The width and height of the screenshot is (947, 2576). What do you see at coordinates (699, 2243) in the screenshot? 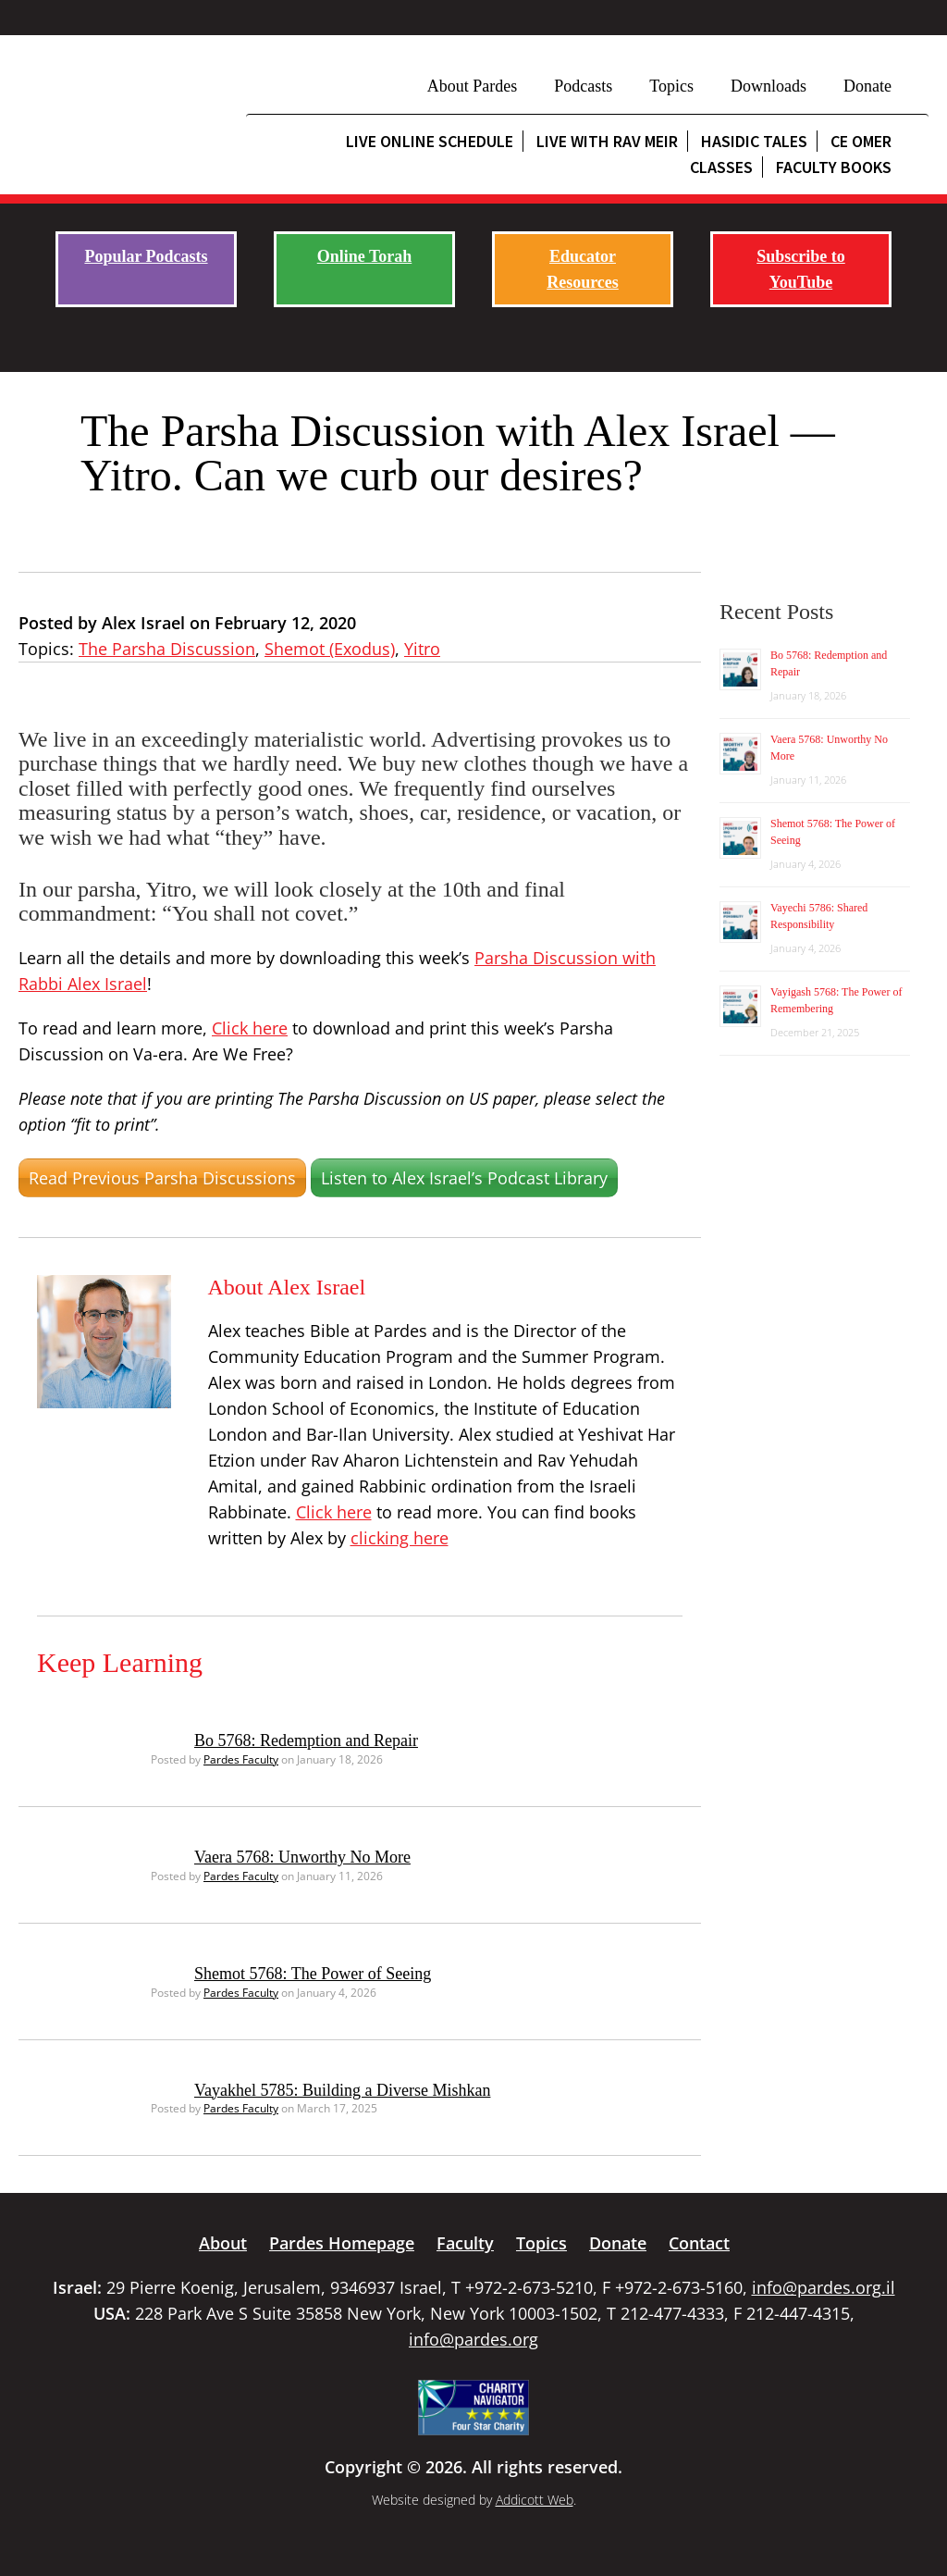
I see `Contact` at bounding box center [699, 2243].